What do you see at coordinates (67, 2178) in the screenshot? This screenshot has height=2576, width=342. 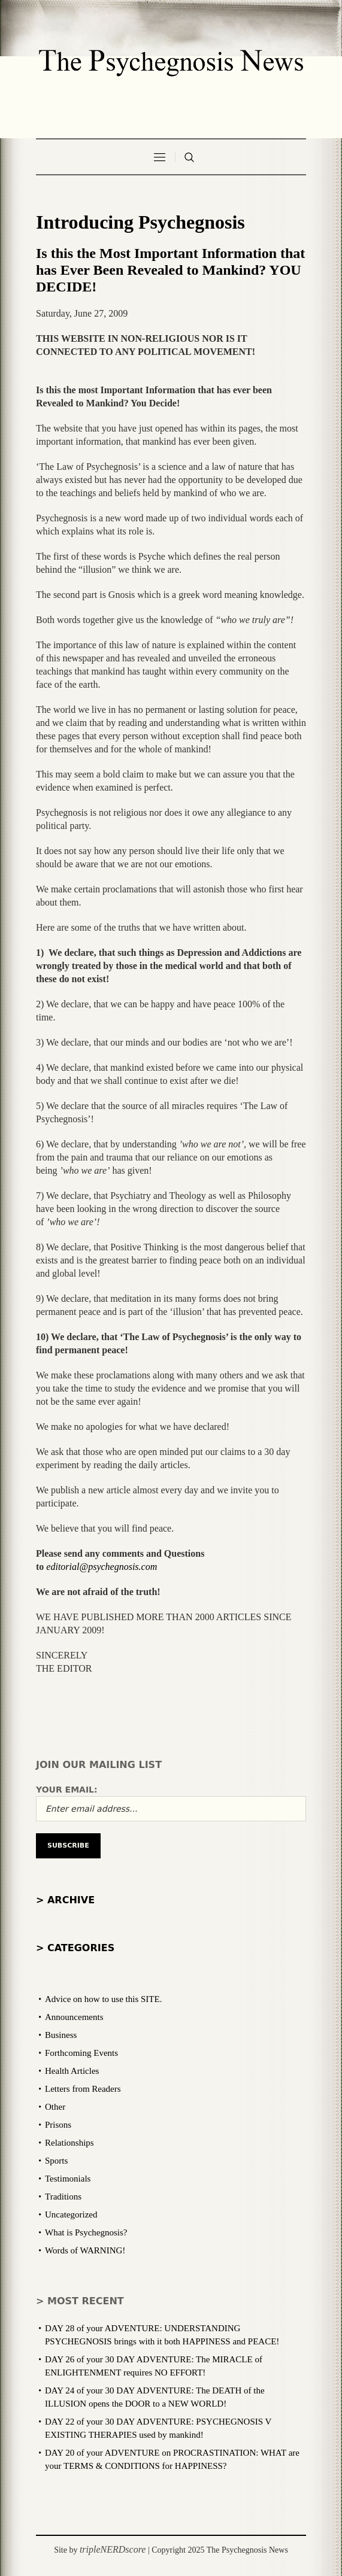 I see `Testimonials` at bounding box center [67, 2178].